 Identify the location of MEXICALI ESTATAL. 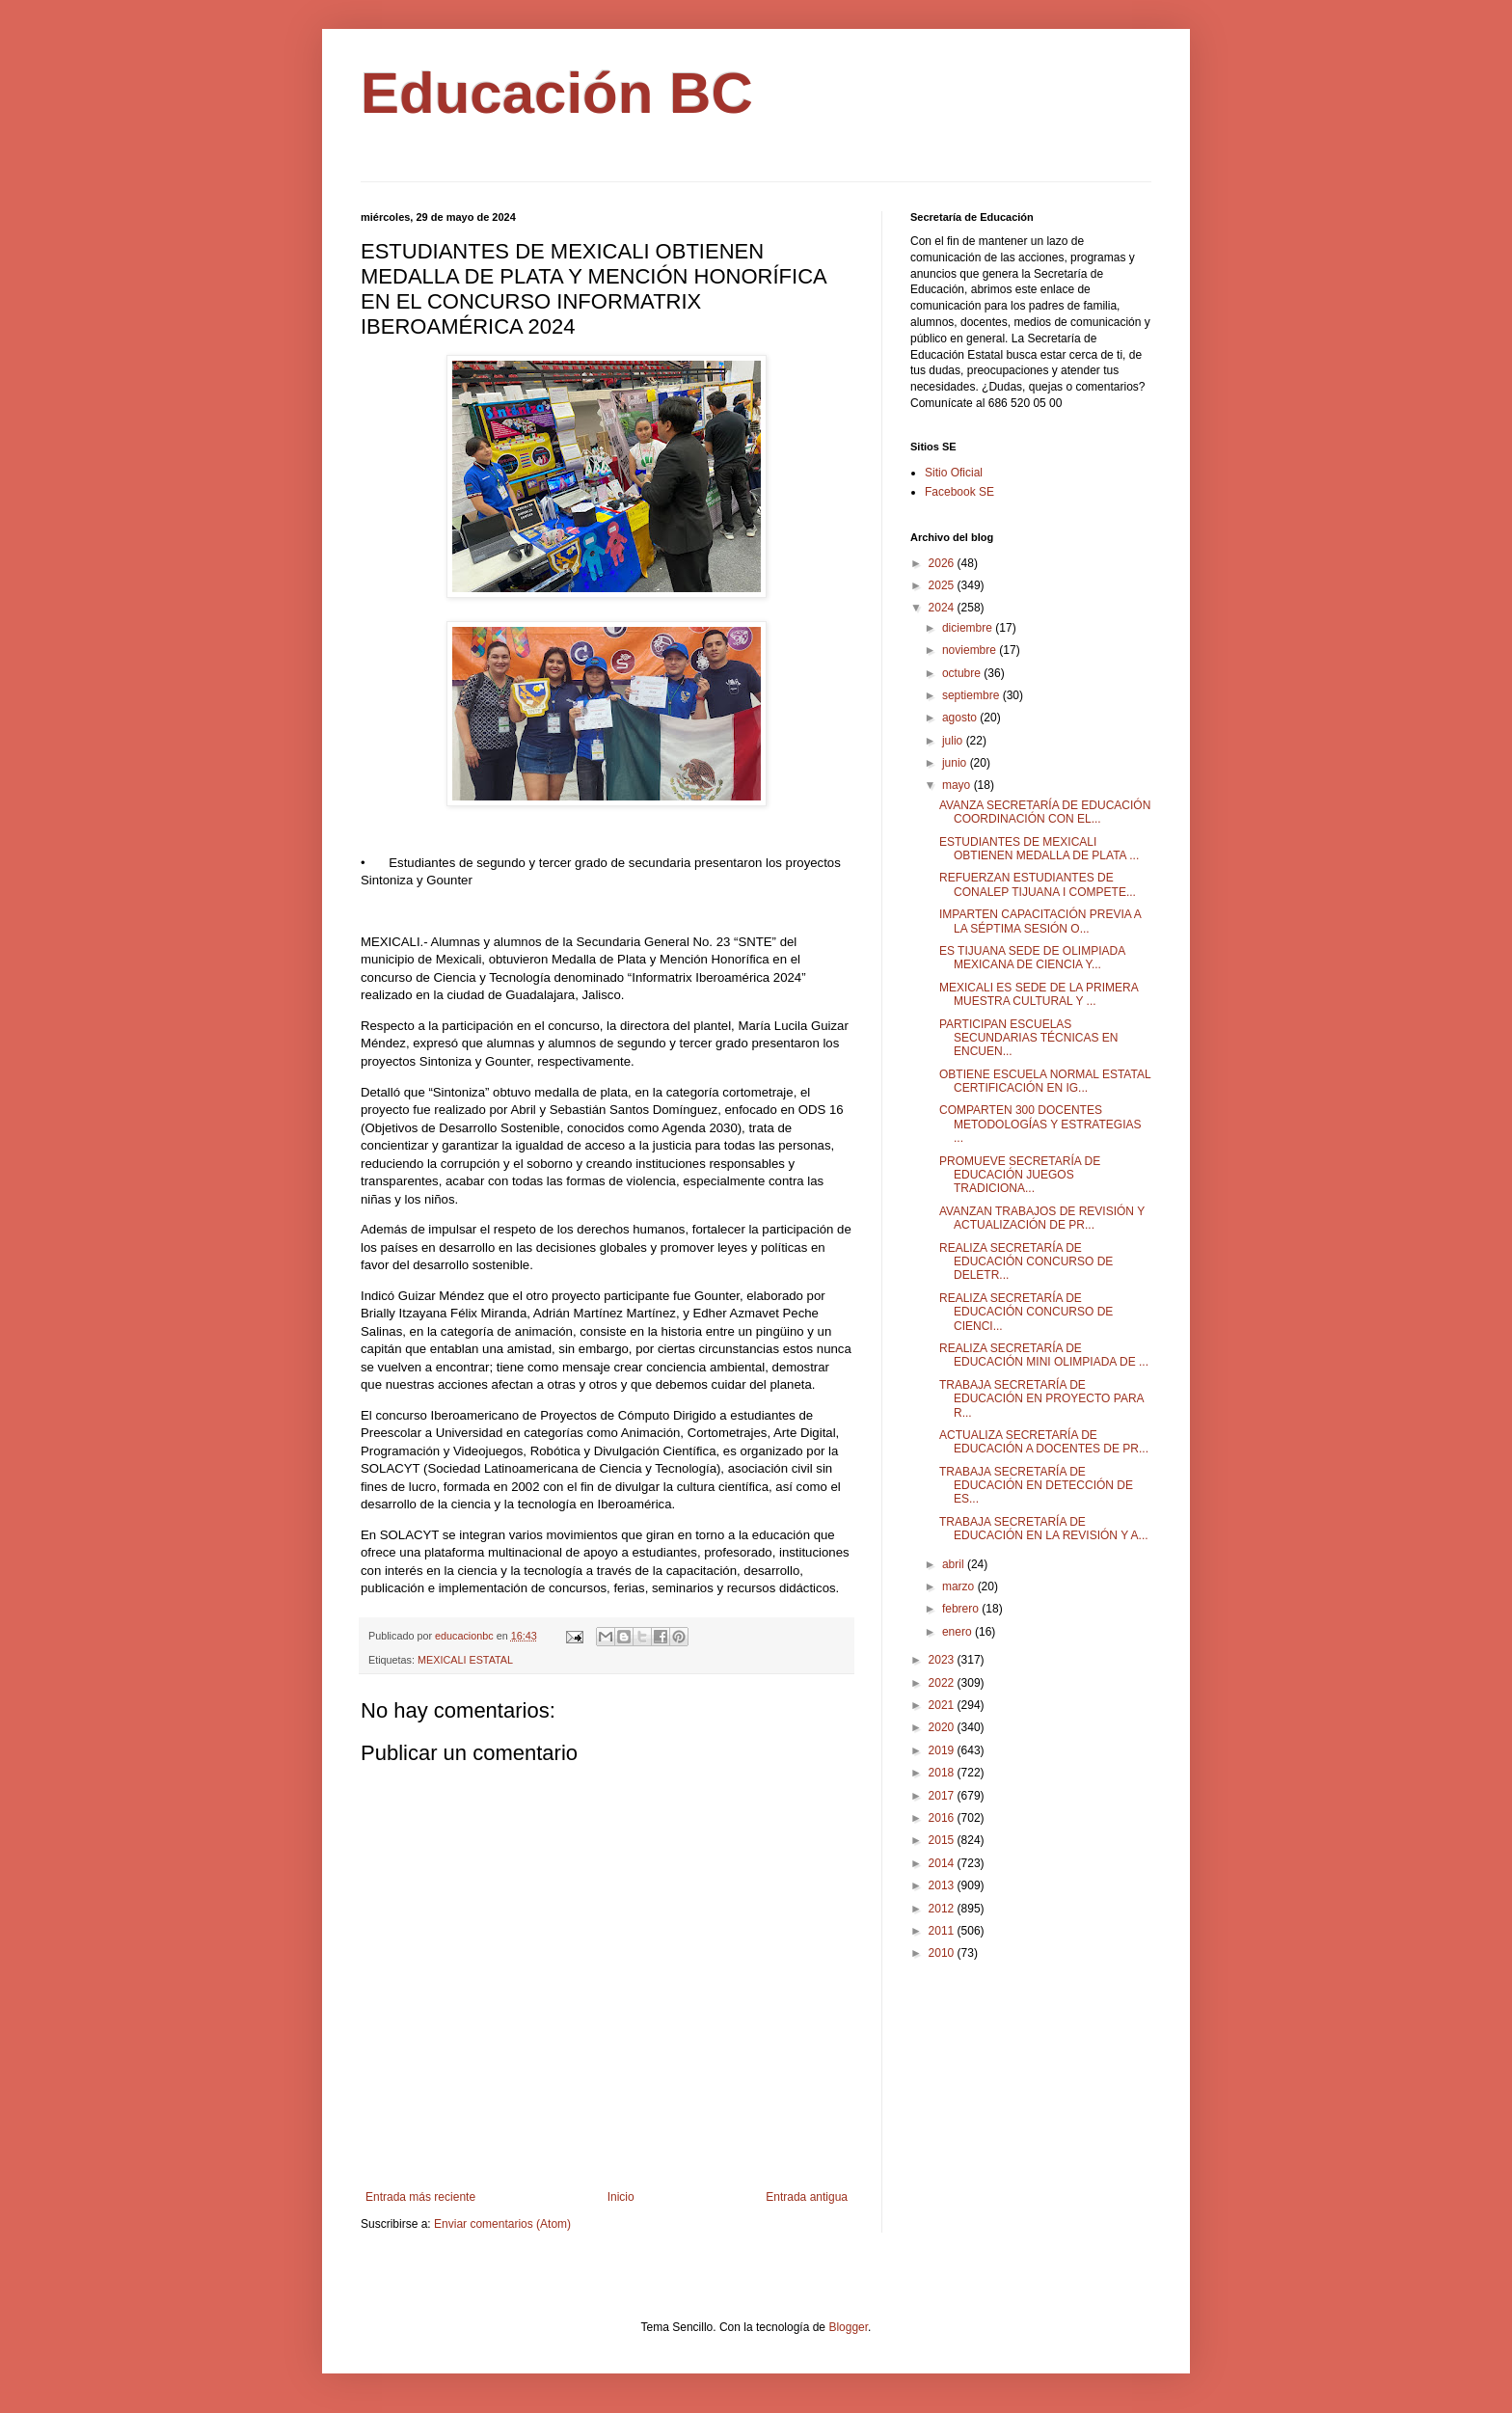
(465, 1660).